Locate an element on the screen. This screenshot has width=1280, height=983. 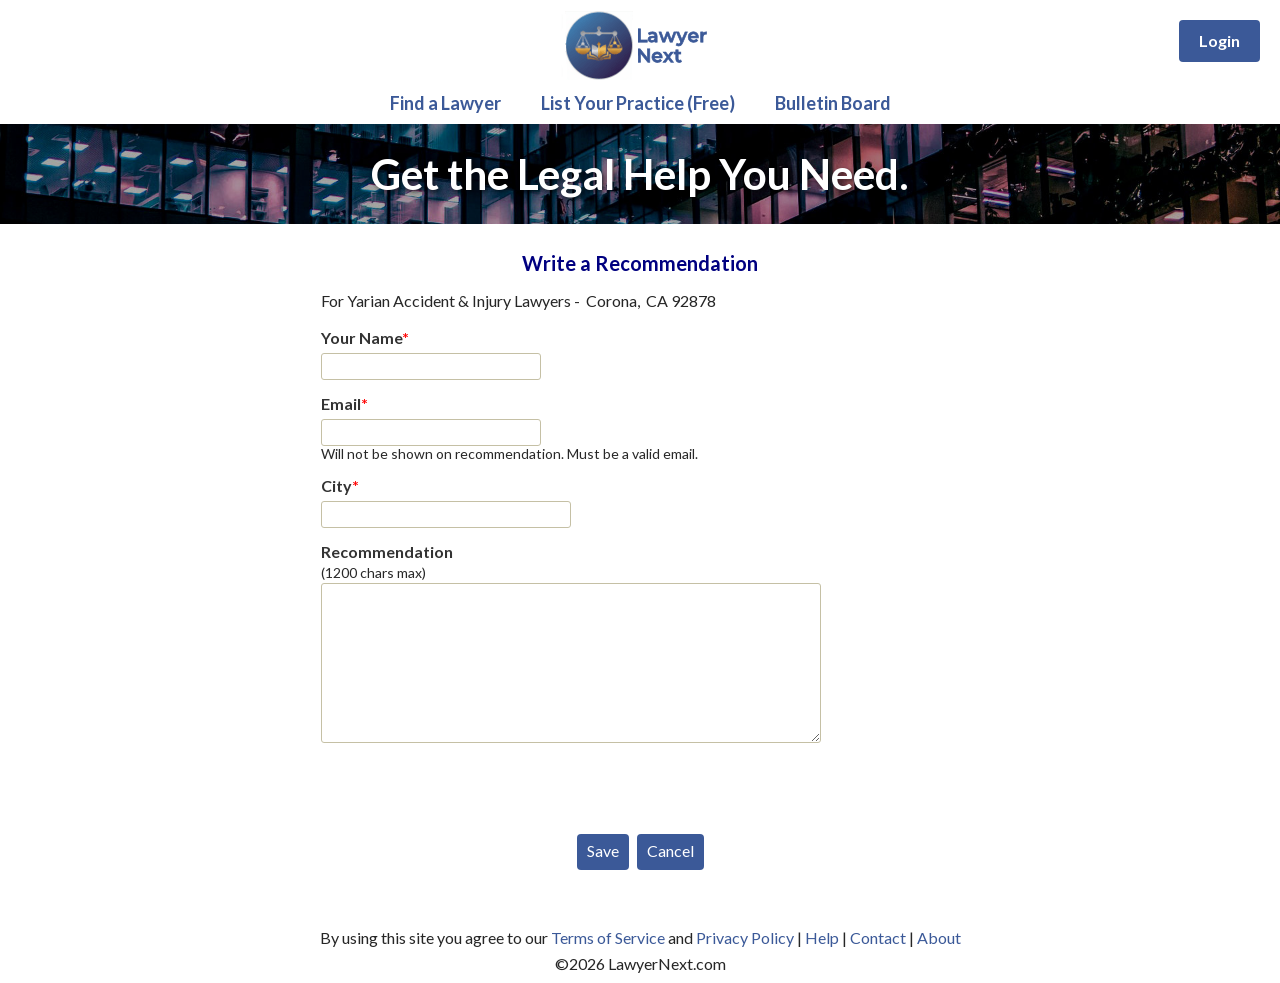
About is located at coordinates (939, 937).